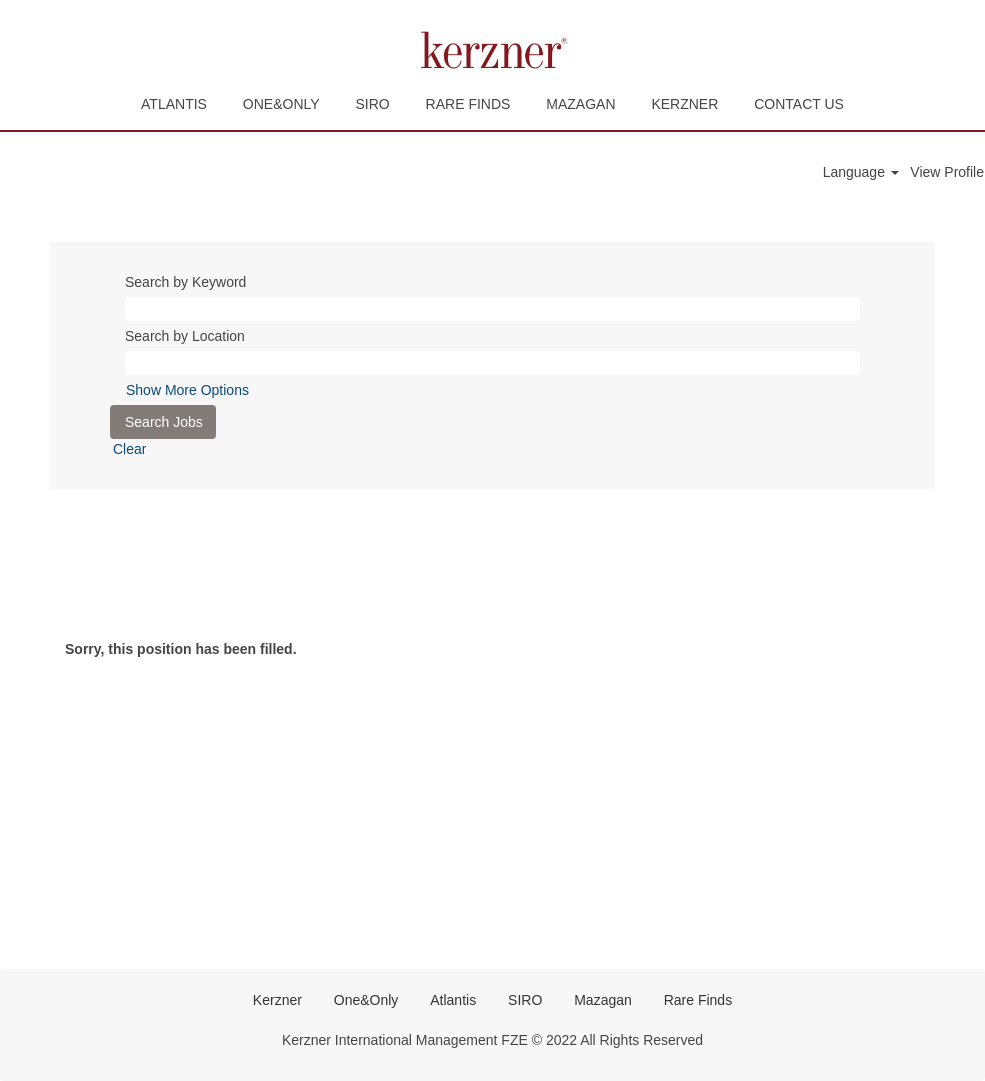  What do you see at coordinates (799, 104) in the screenshot?
I see `CONTACT US` at bounding box center [799, 104].